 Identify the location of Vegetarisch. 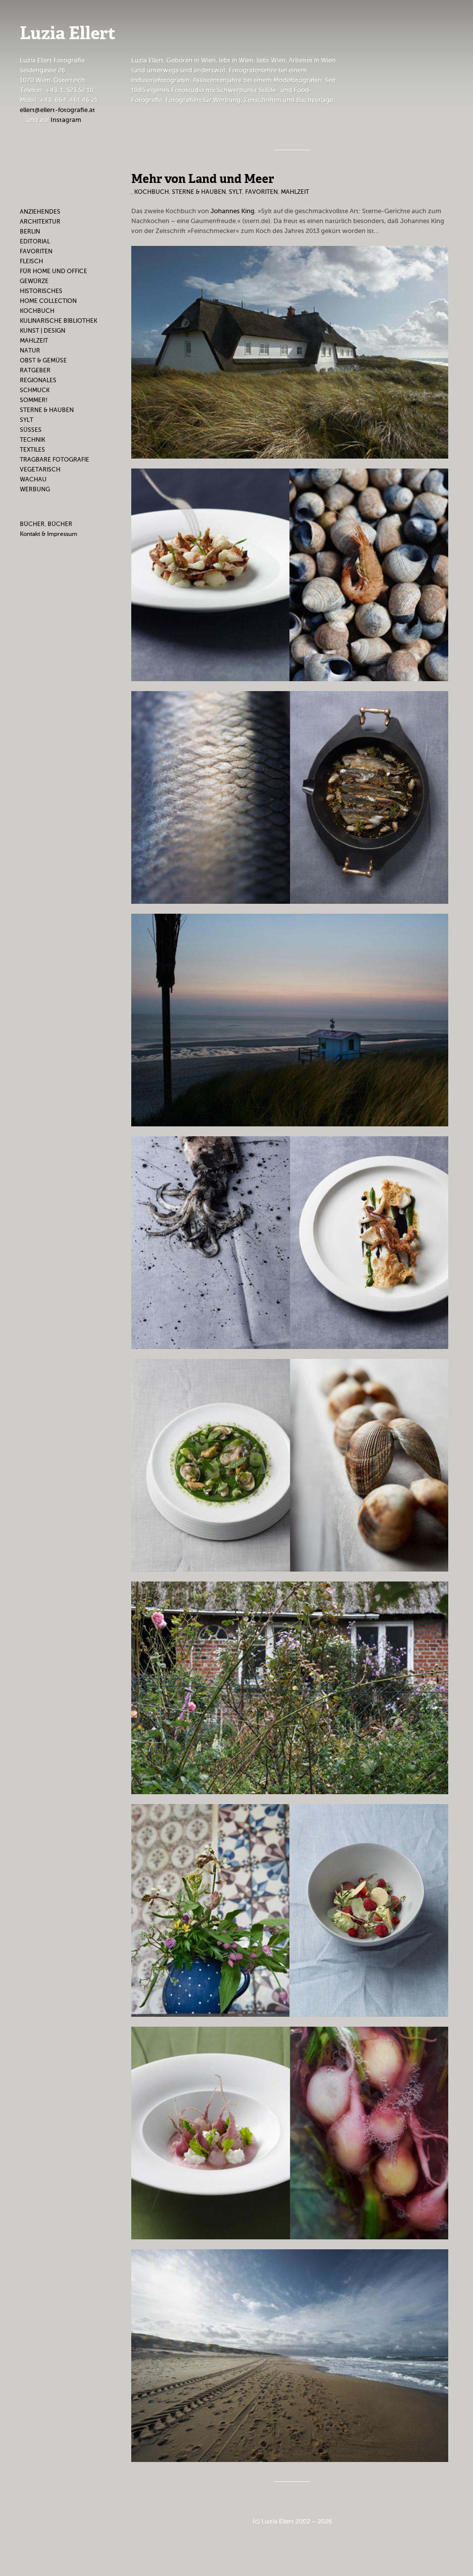
(40, 469).